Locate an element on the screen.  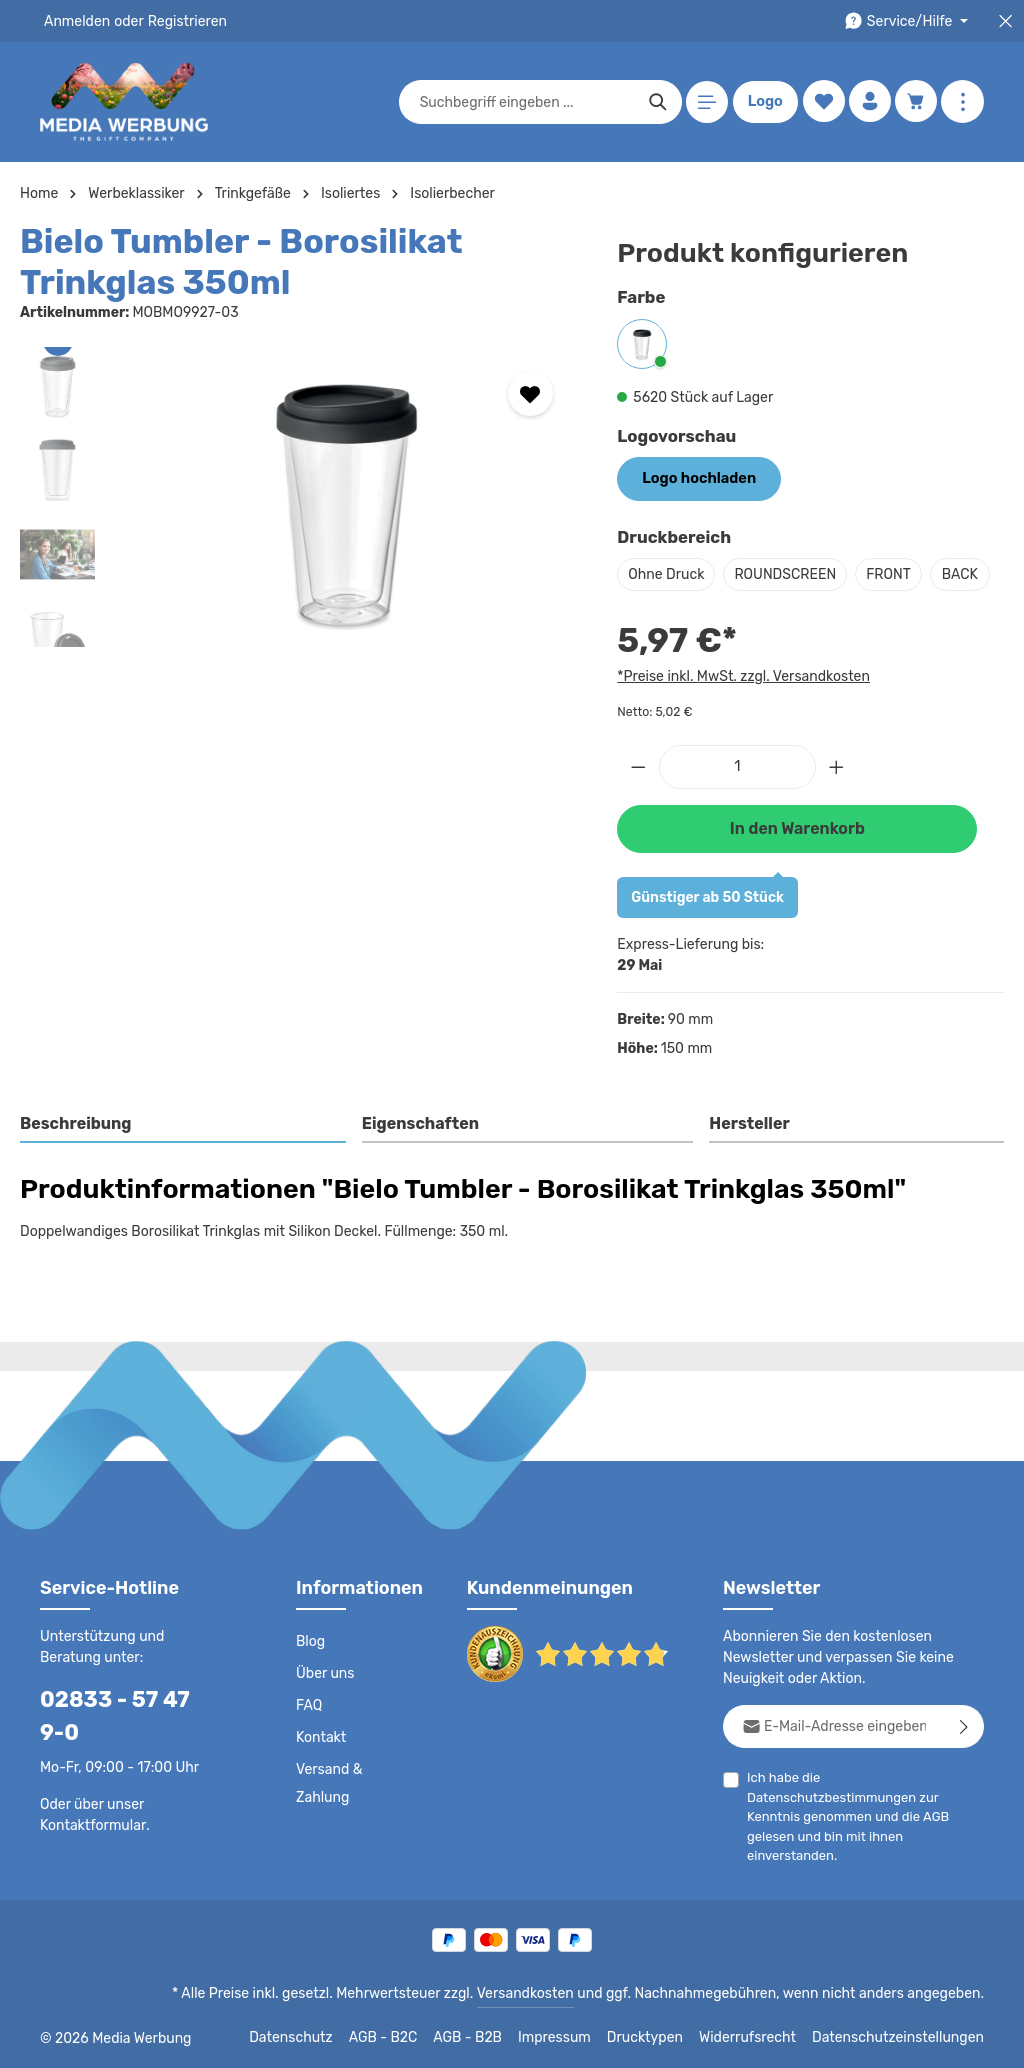
[Mehr anzeigen] is located at coordinates (962, 102).